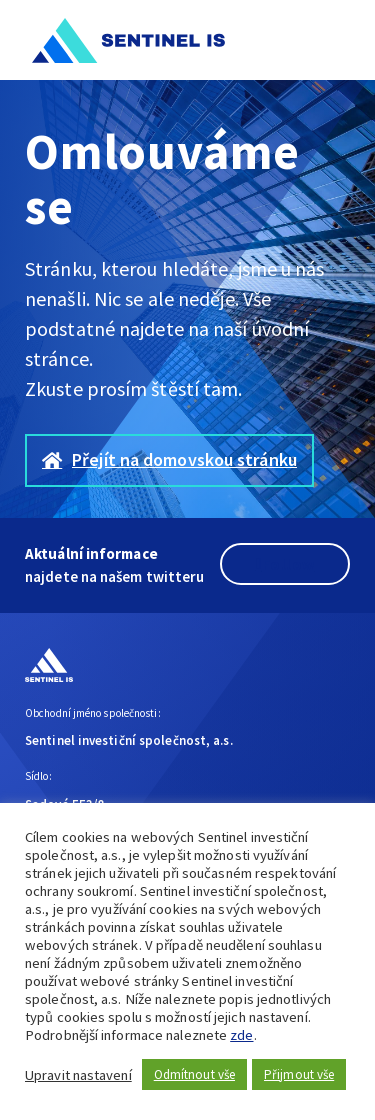  I want to click on Upravit nastavení [button], so click(78, 1075).